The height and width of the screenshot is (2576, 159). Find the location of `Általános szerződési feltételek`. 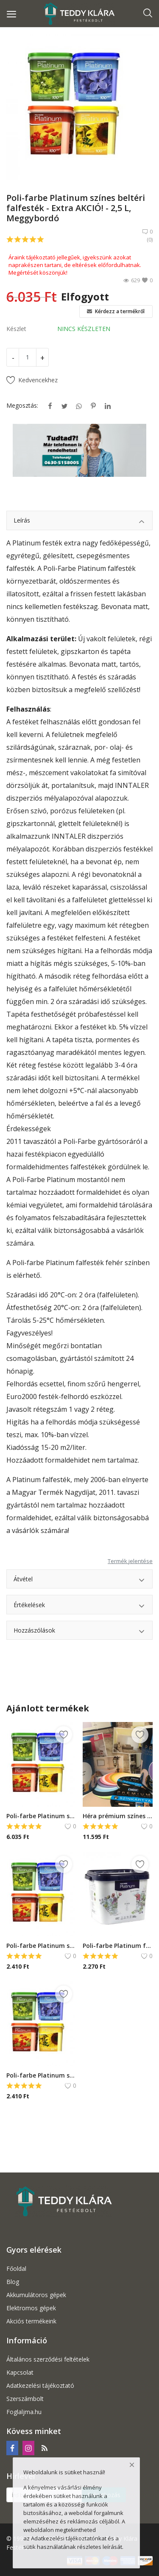

Általános szerződési feltételek is located at coordinates (47, 2359).